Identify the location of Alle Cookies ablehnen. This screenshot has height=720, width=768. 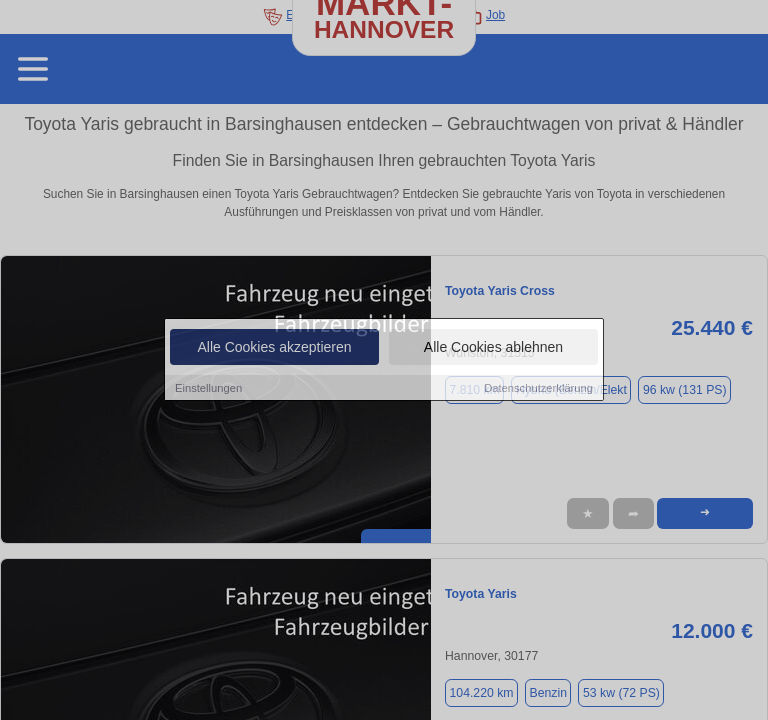
(493, 347).